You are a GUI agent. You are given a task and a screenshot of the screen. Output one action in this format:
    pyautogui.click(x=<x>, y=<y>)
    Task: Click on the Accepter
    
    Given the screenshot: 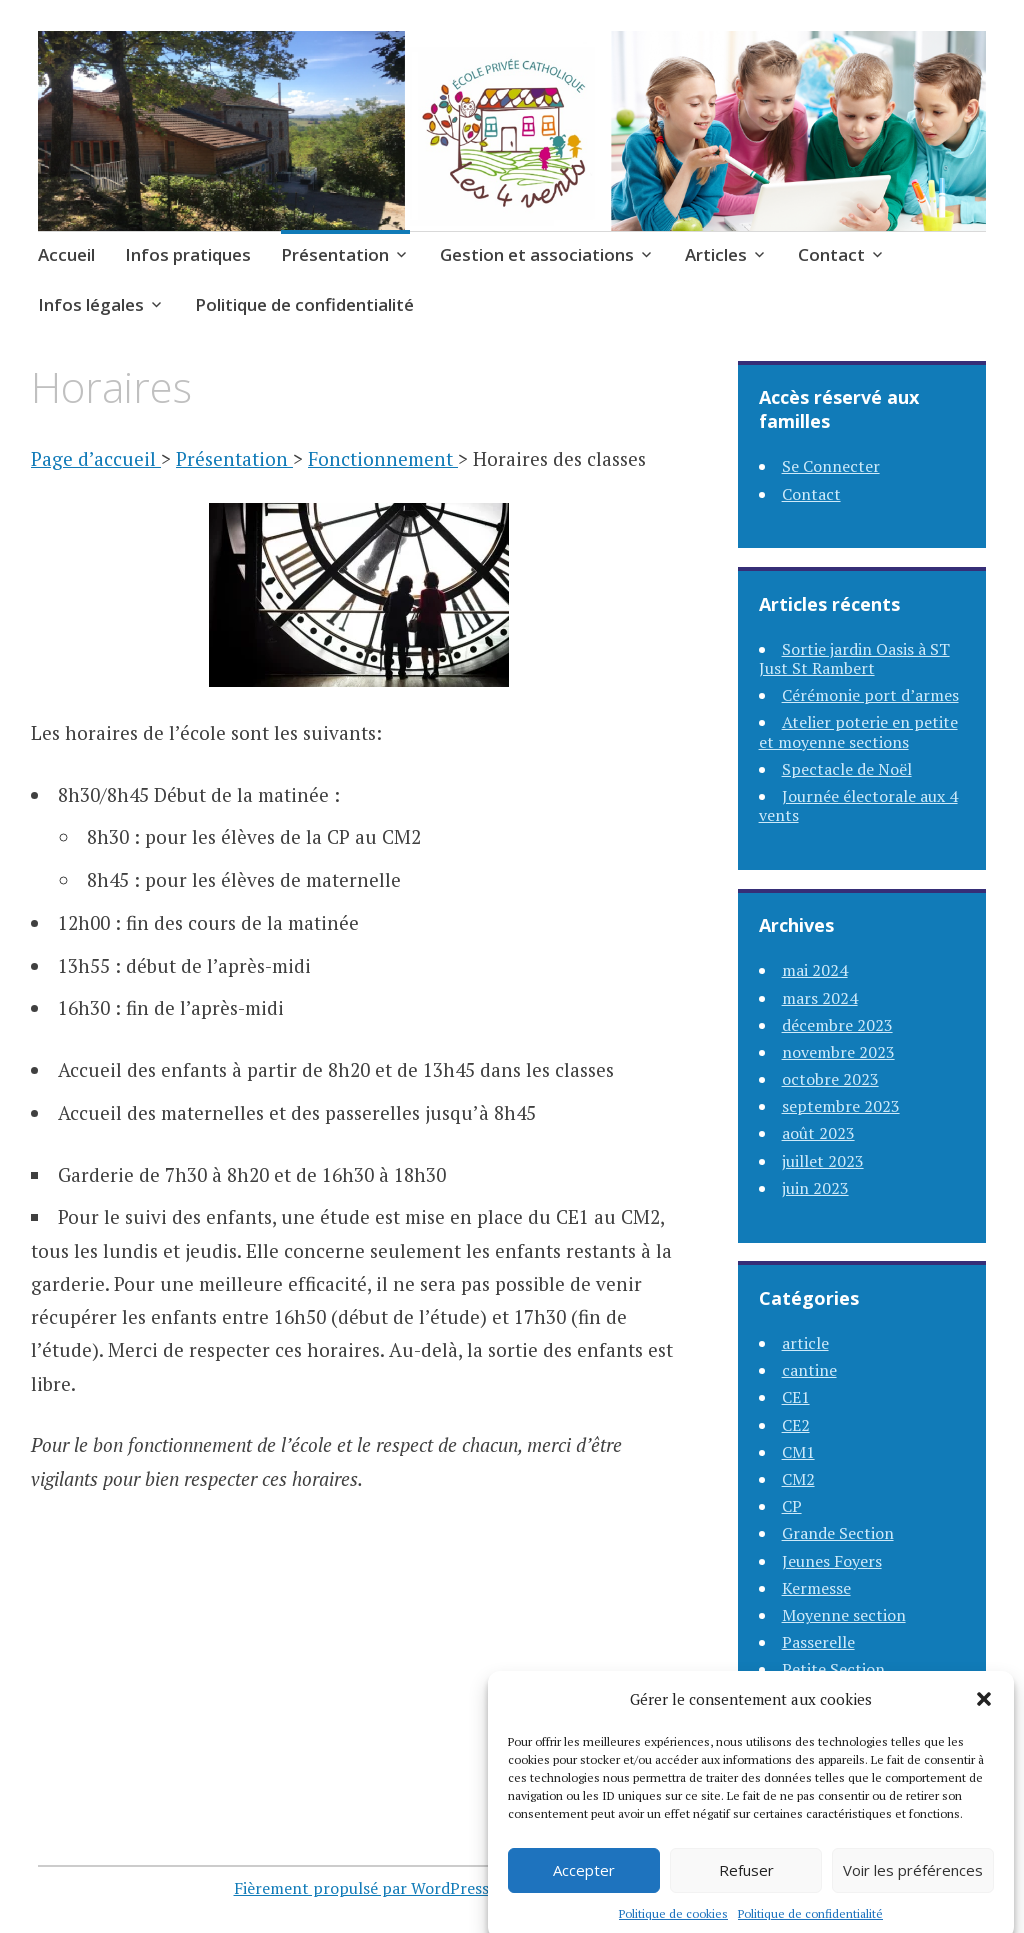 What is the action you would take?
    pyautogui.click(x=584, y=1888)
    